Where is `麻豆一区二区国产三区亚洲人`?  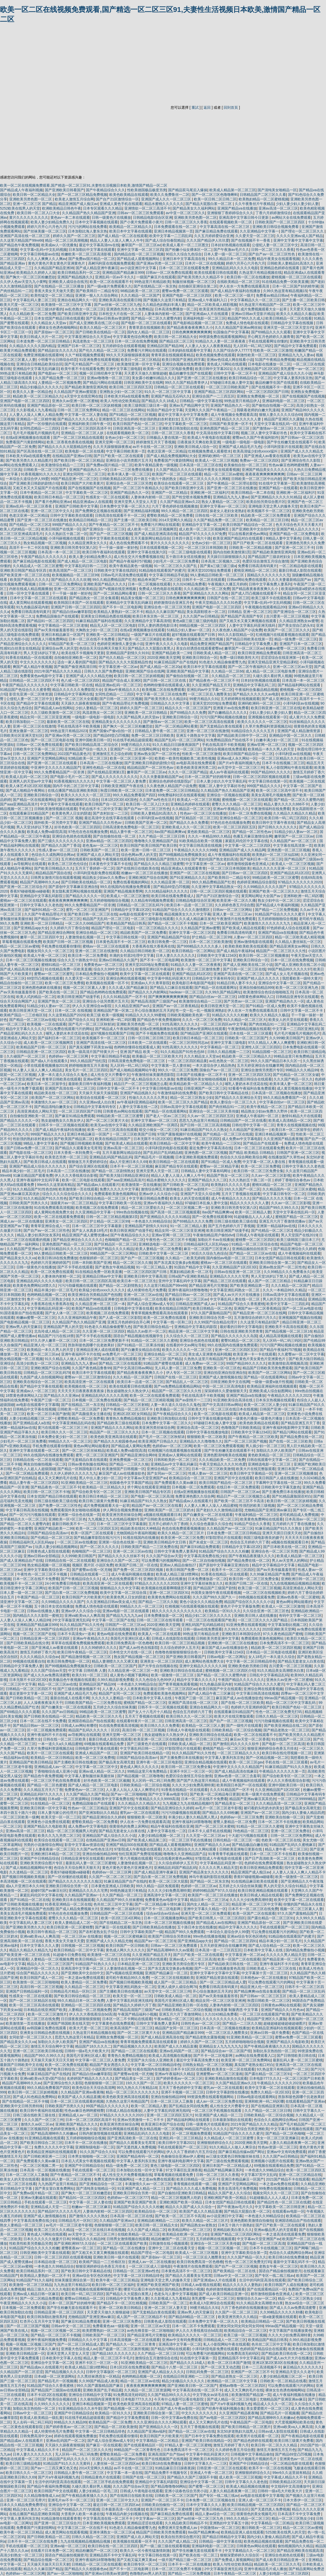 麻豆一区二区国产三区亚洲人 is located at coordinates (207, 1249).